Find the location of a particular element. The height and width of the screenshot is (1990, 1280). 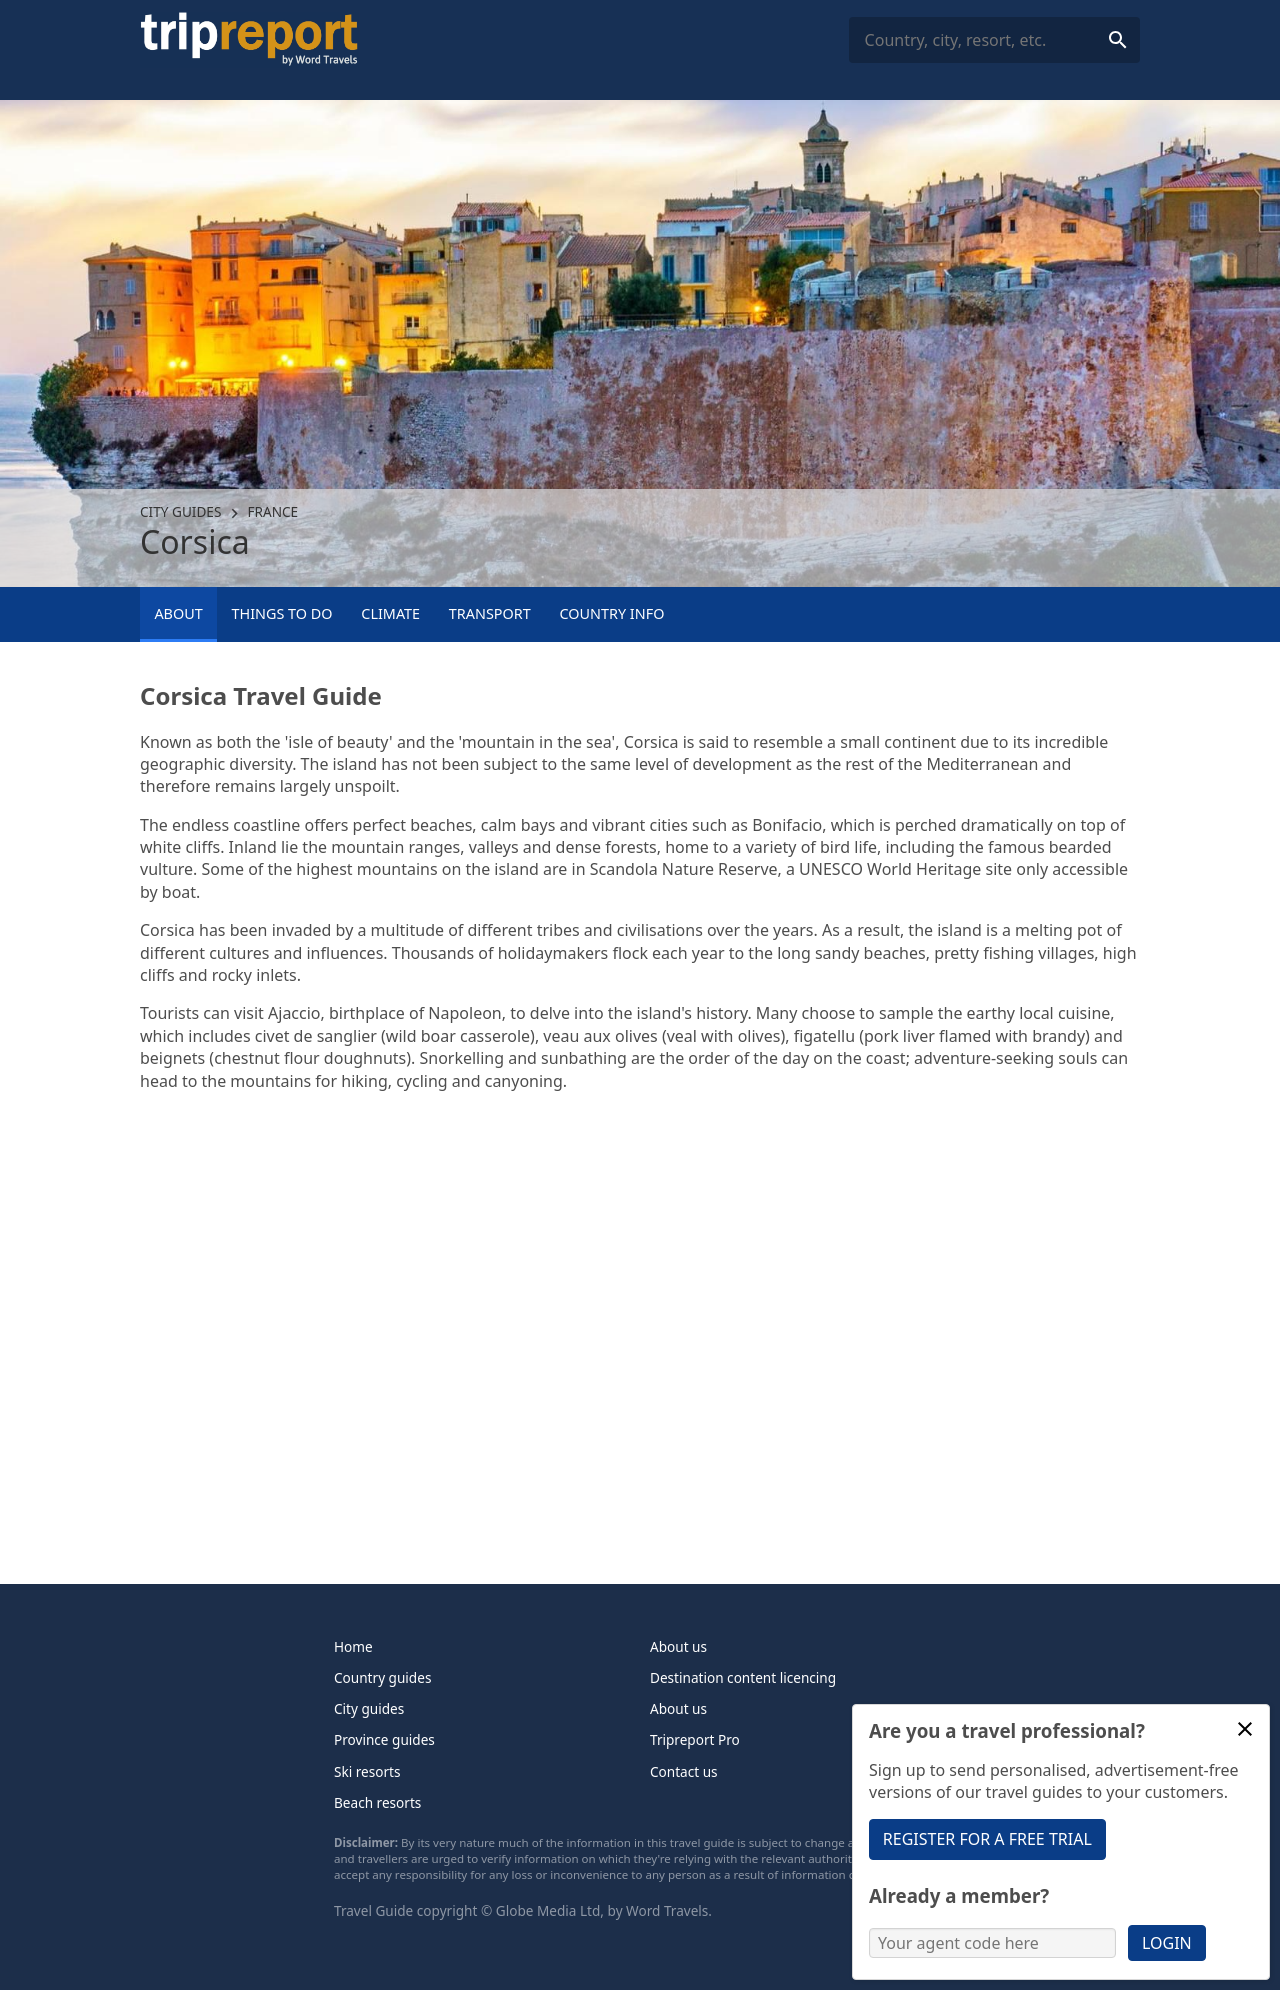

Country guides is located at coordinates (382, 1677).